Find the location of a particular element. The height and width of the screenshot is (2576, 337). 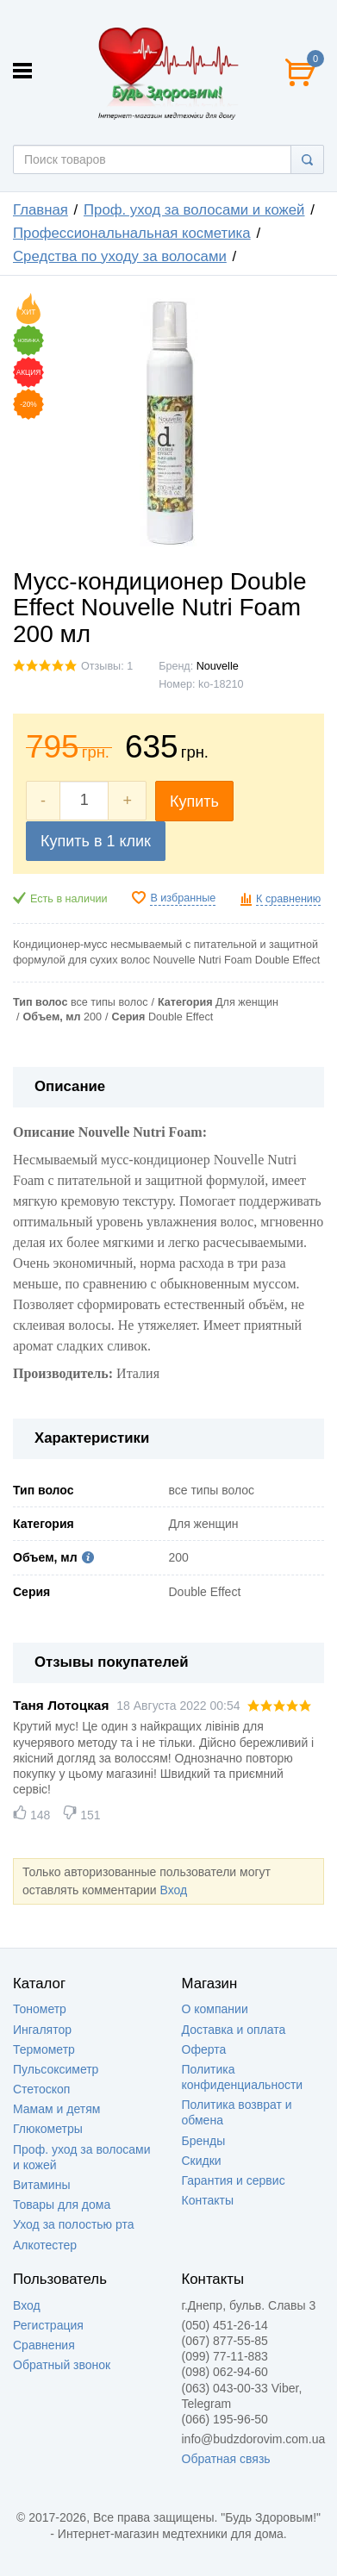

Ингалятор is located at coordinates (42, 2029).